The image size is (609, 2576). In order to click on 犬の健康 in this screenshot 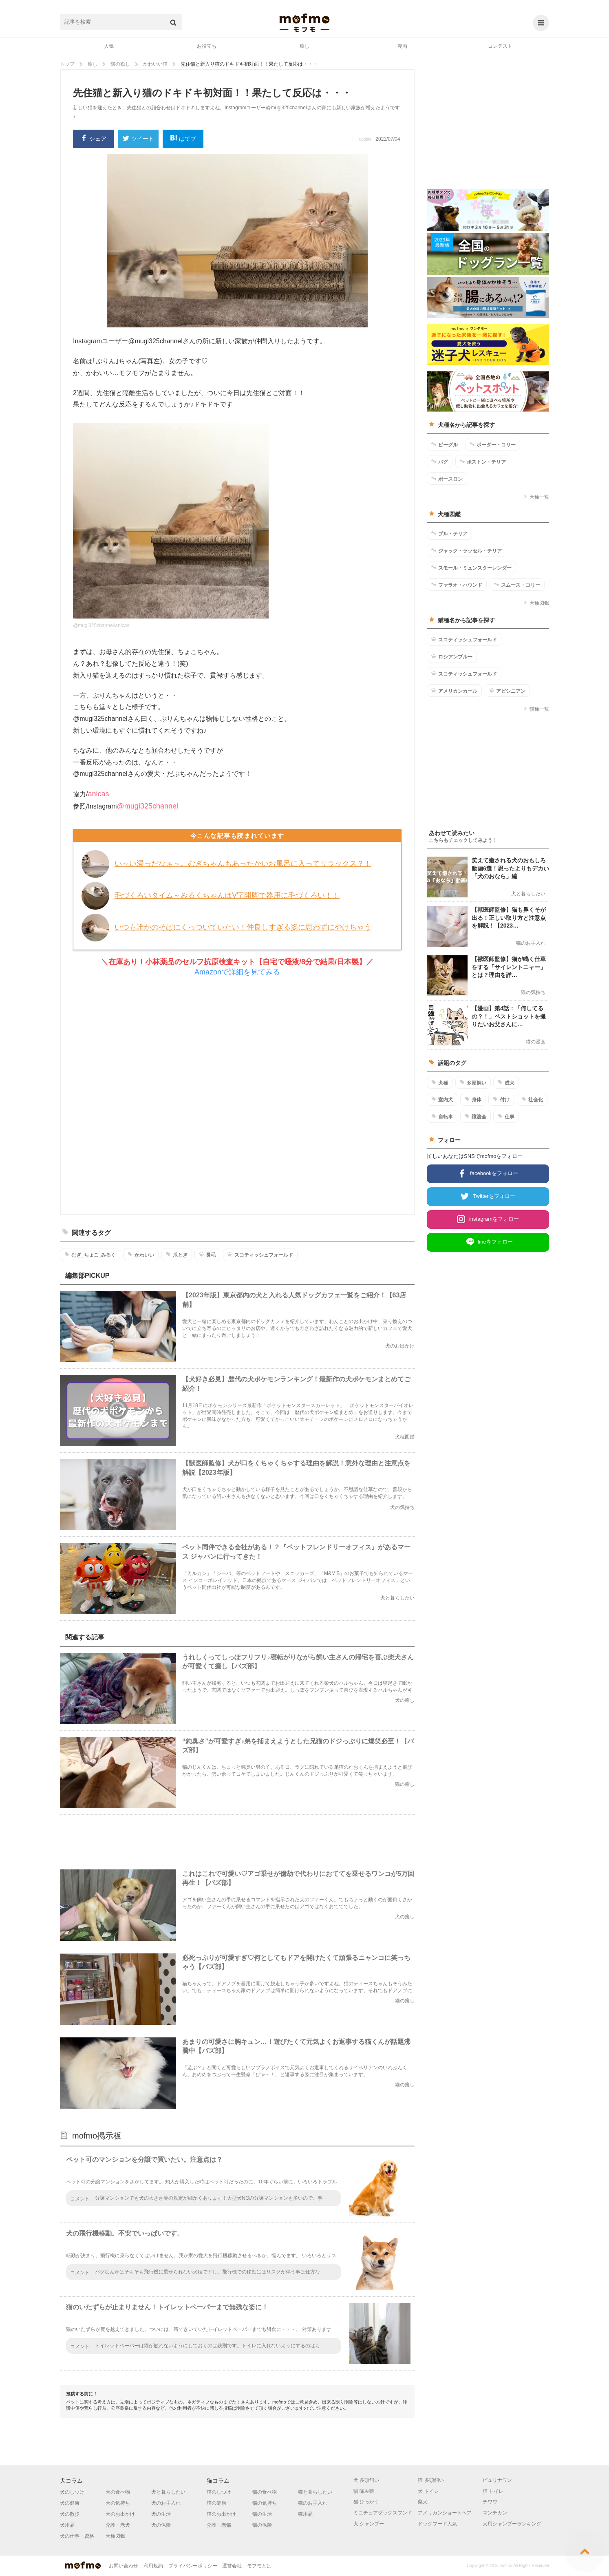, I will do `click(69, 2503)`.